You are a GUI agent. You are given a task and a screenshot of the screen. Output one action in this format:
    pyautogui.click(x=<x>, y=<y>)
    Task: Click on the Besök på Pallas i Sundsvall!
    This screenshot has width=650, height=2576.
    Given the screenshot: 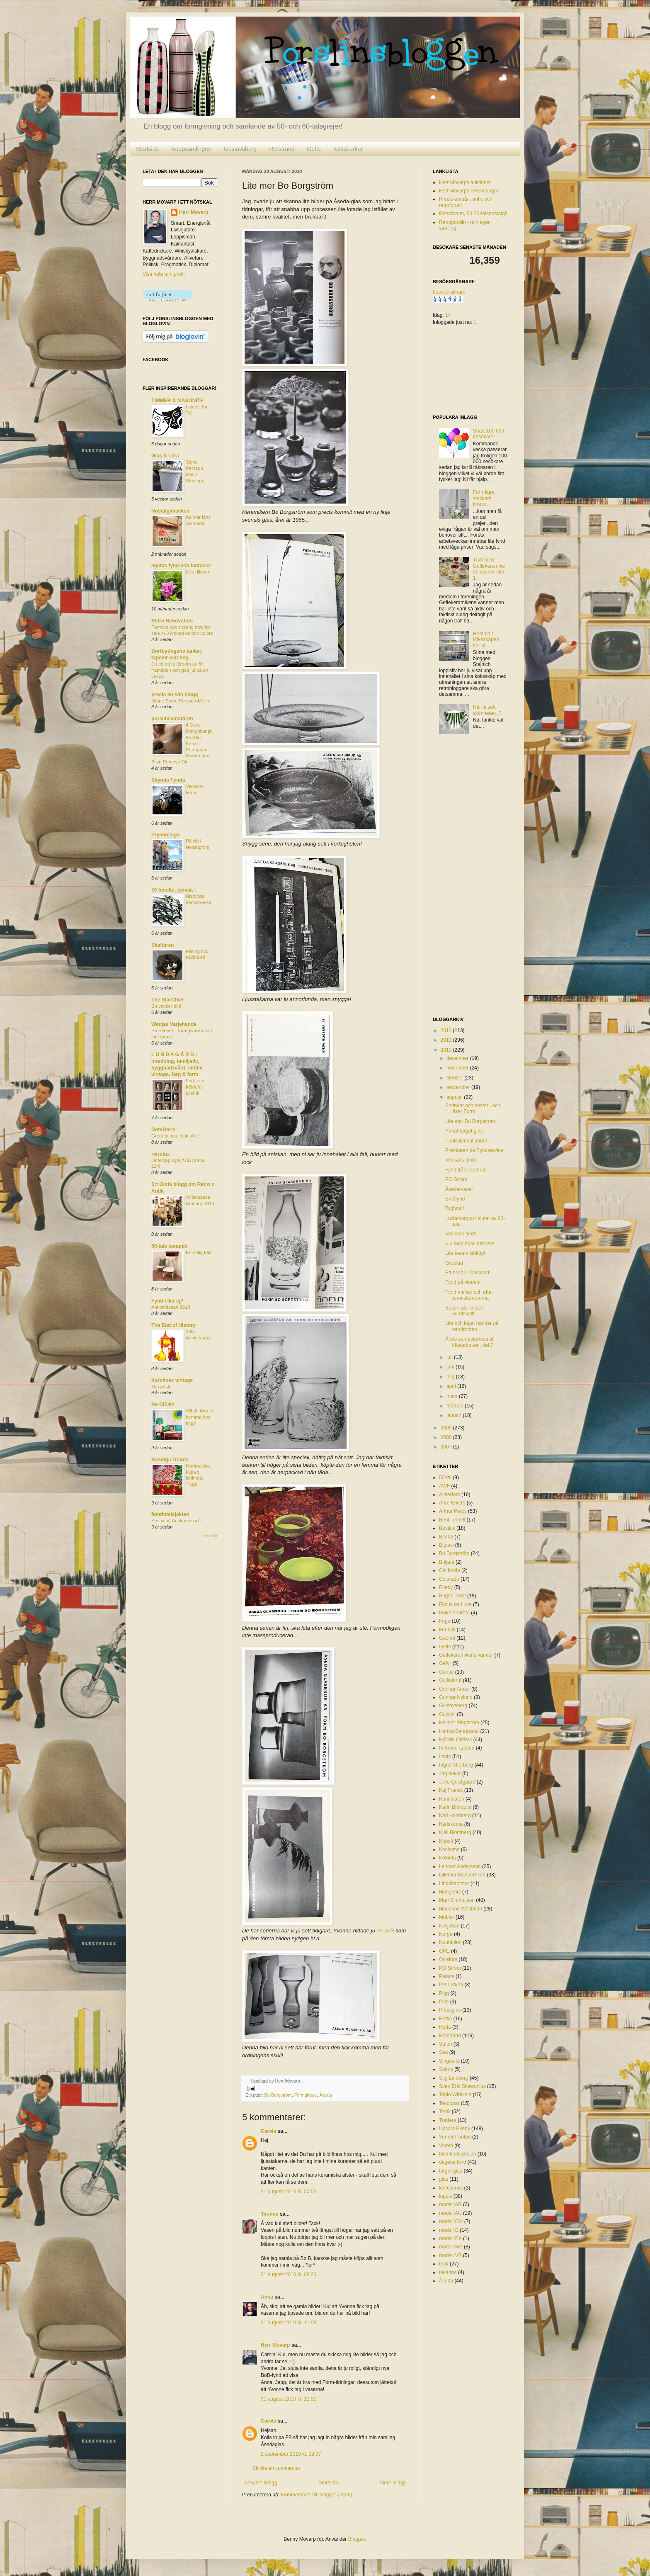 What is the action you would take?
    pyautogui.click(x=464, y=1311)
    